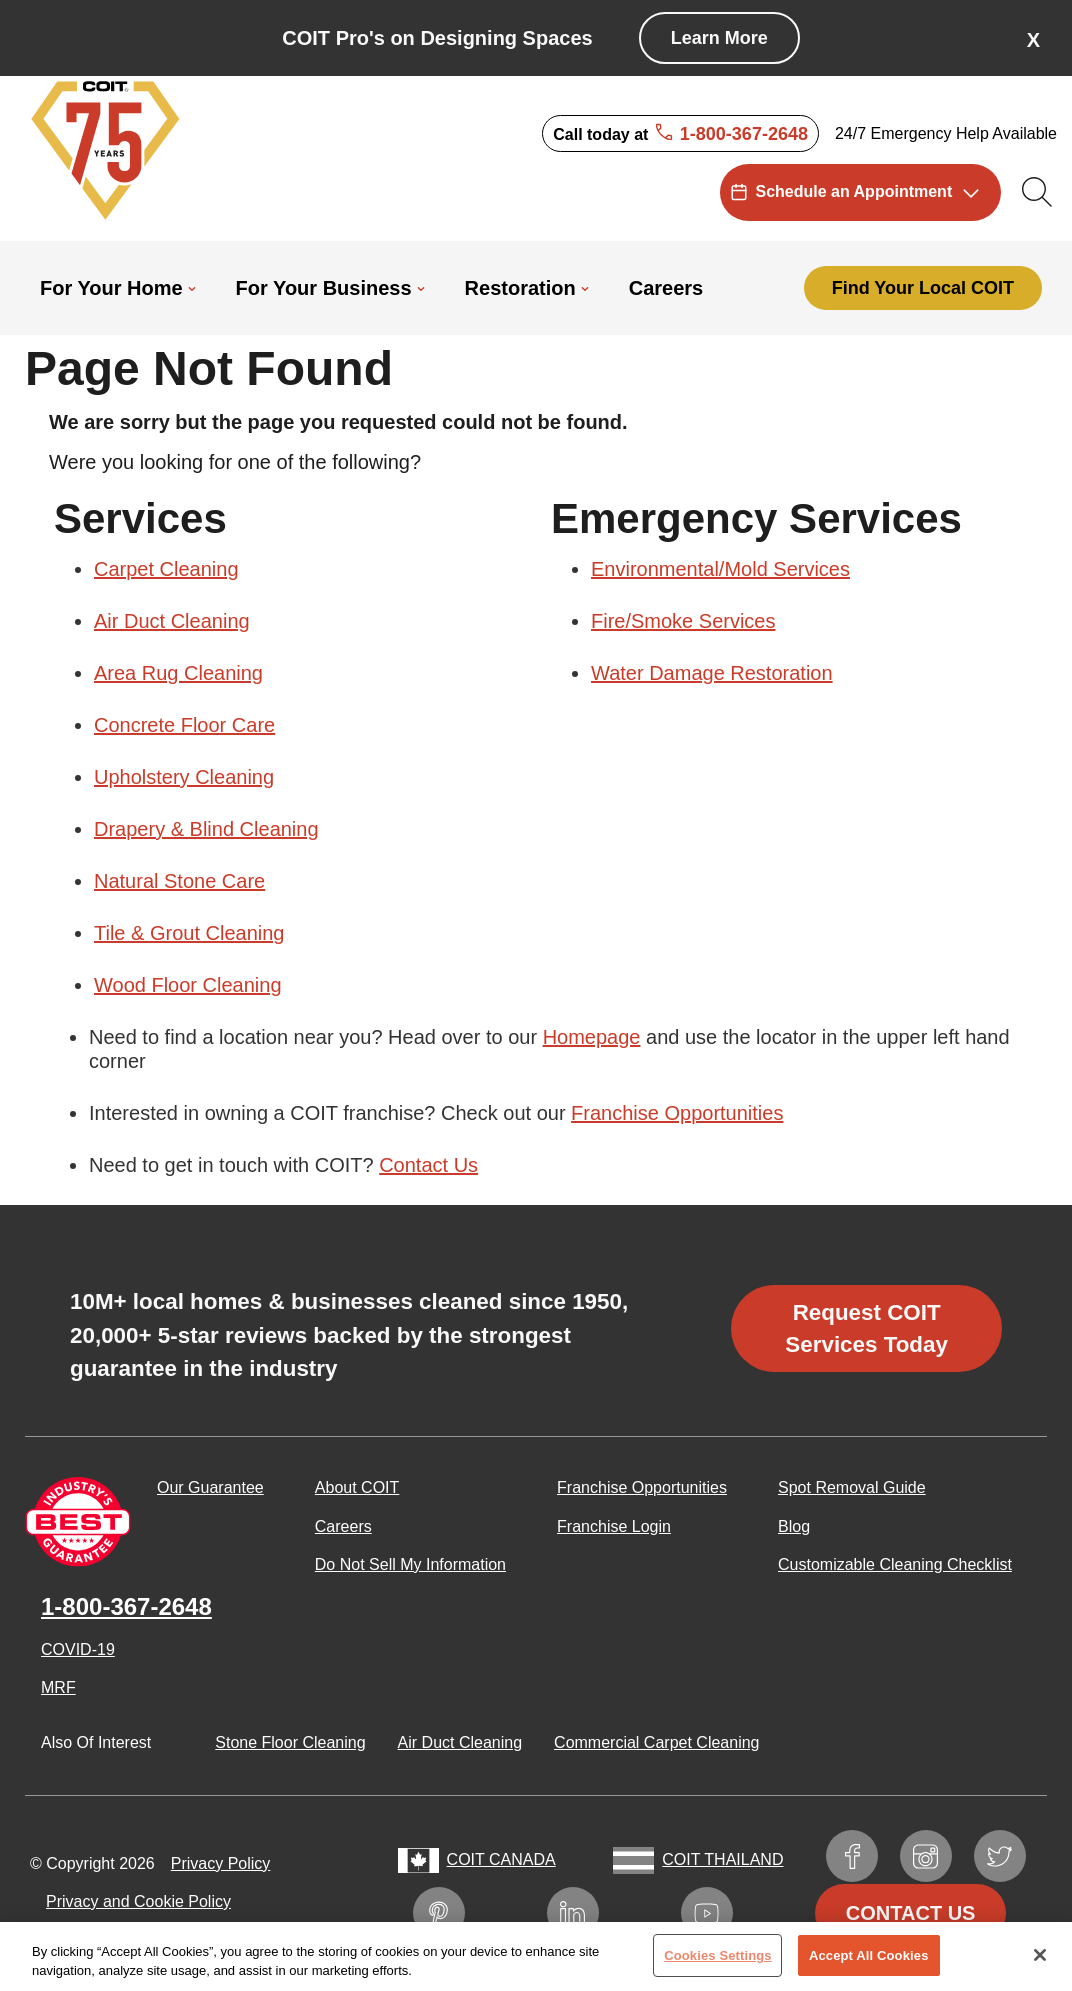 The image size is (1072, 1991). What do you see at coordinates (923, 288) in the screenshot?
I see `Find Your Local COIT [menuitem]` at bounding box center [923, 288].